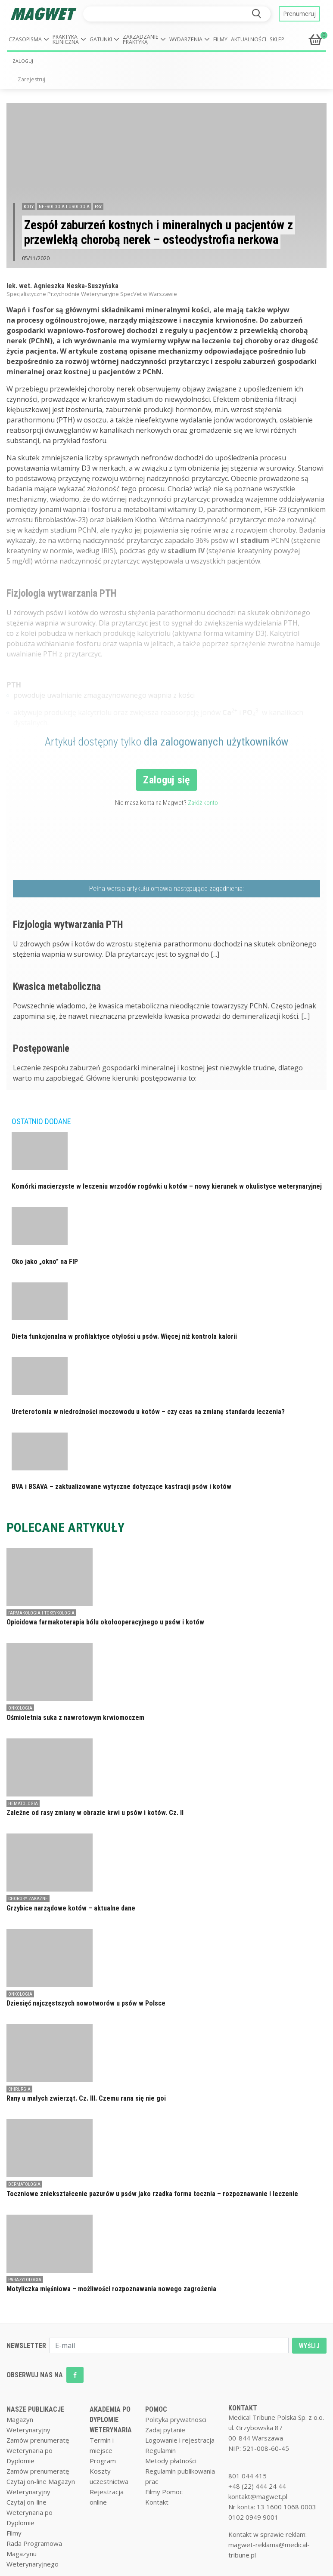 Image resolution: width=333 pixels, height=2576 pixels. I want to click on Filmy, so click(220, 39).